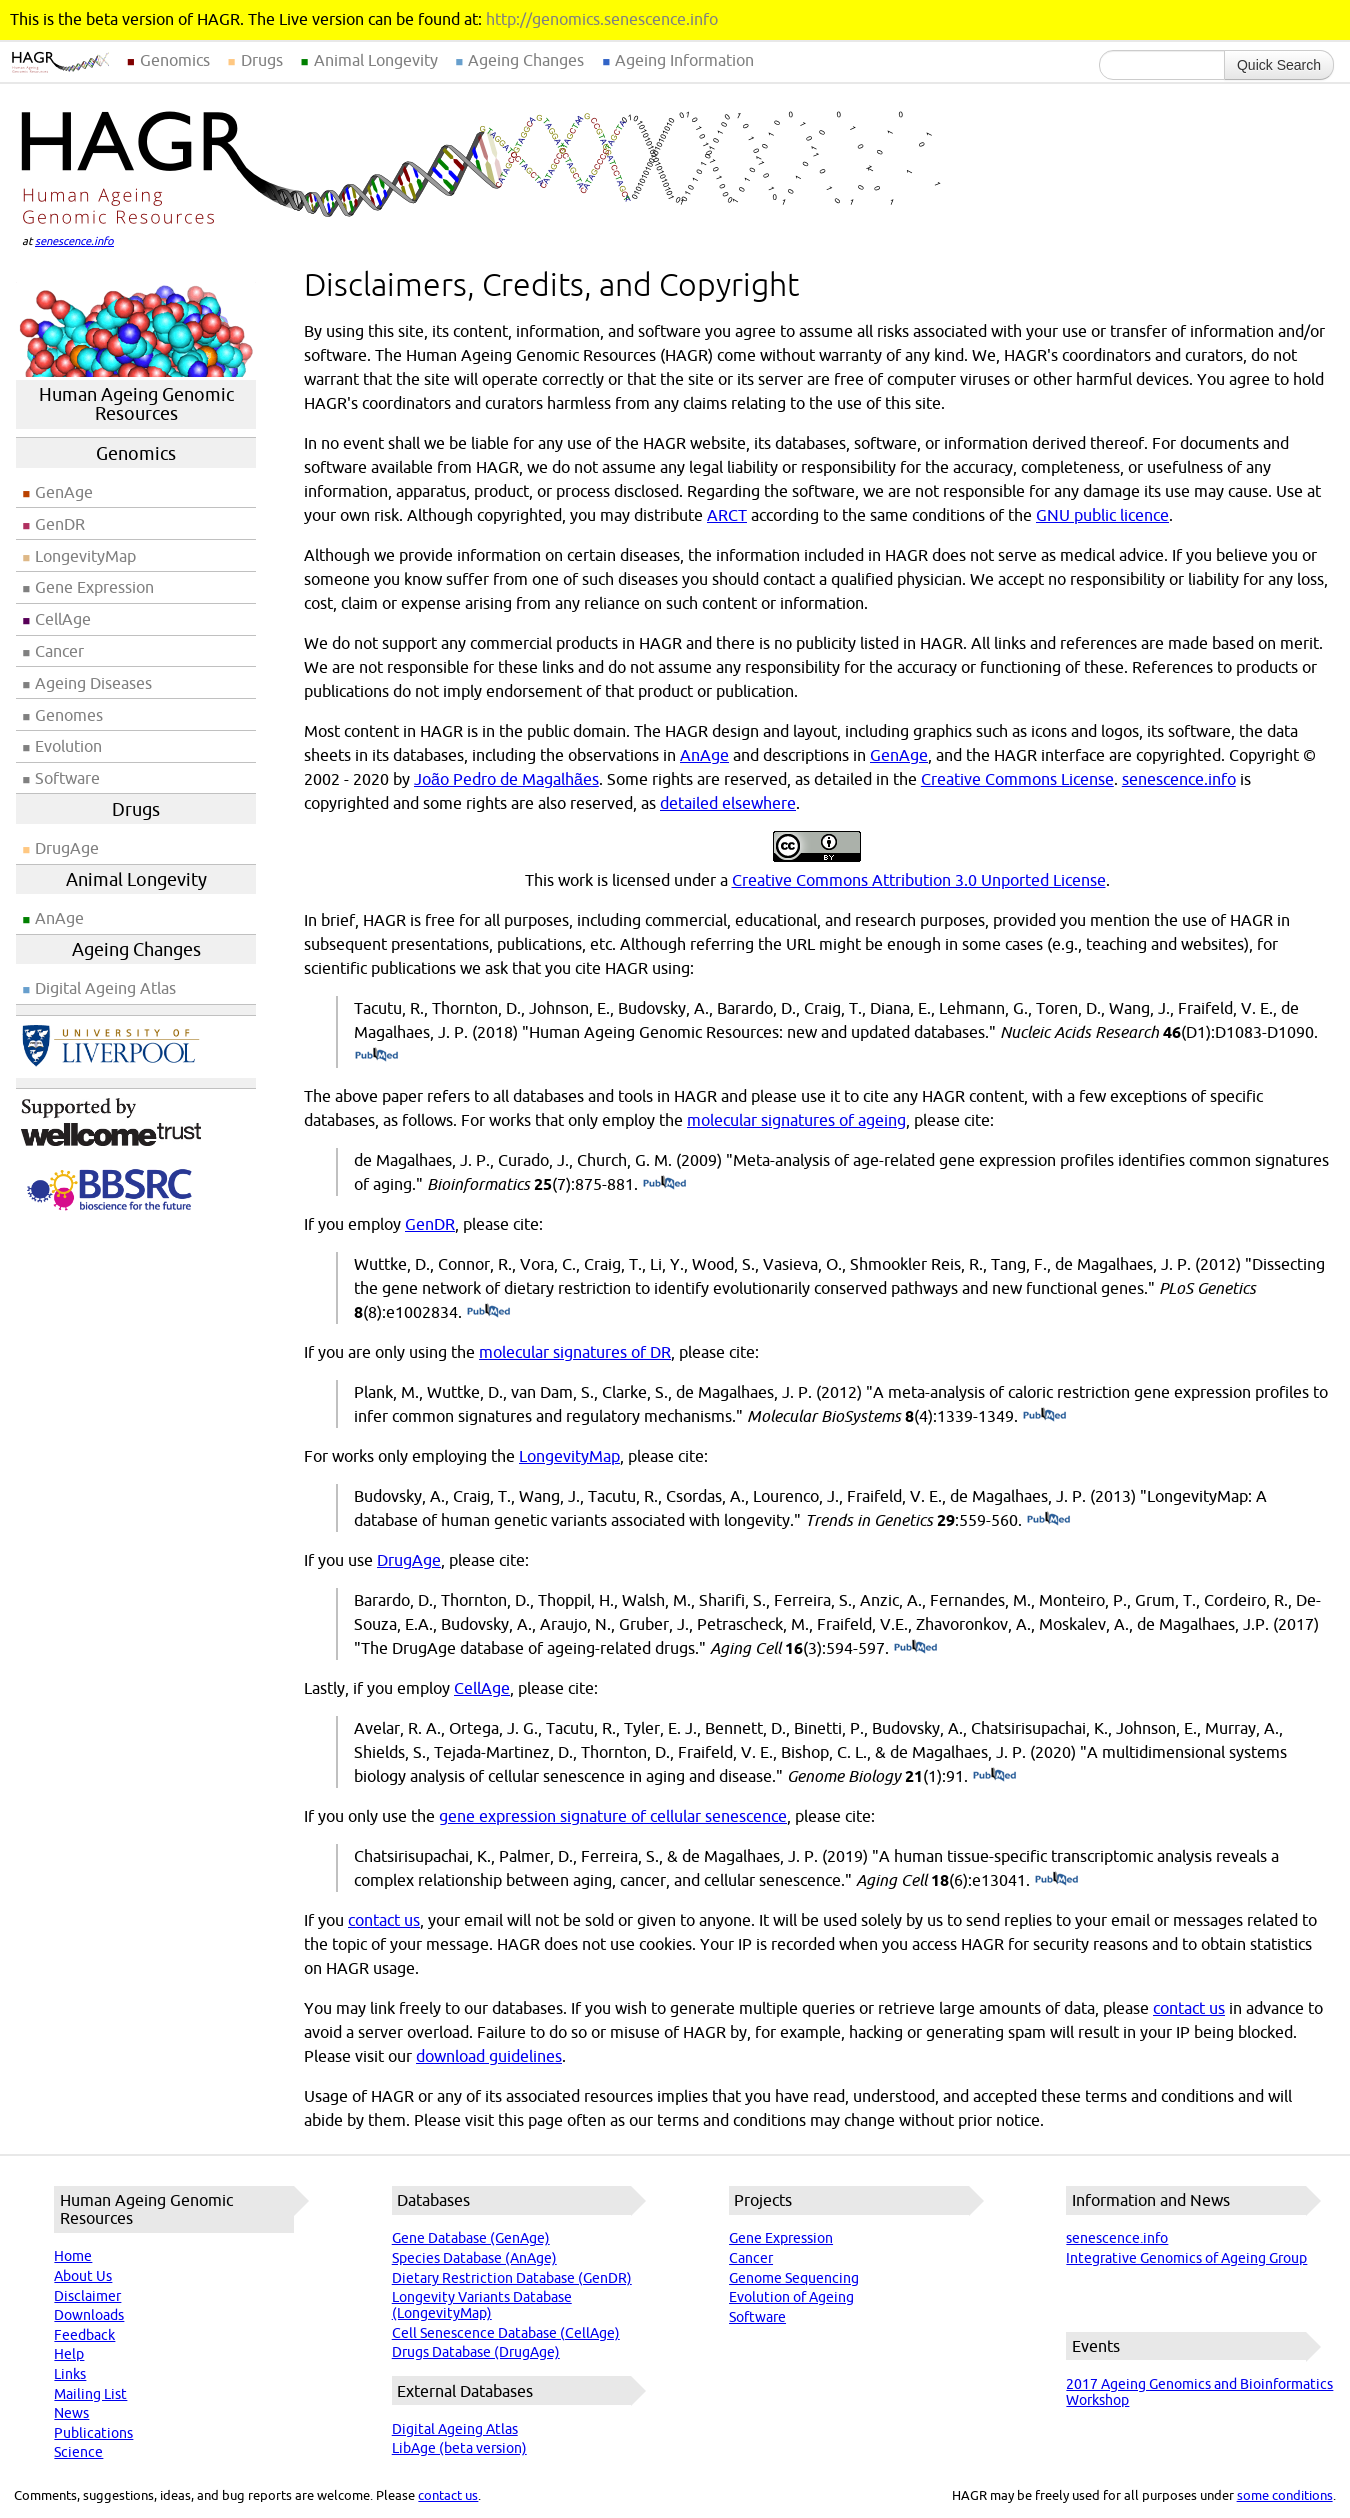 The width and height of the screenshot is (1350, 2518). I want to click on Drugs, so click(262, 60).